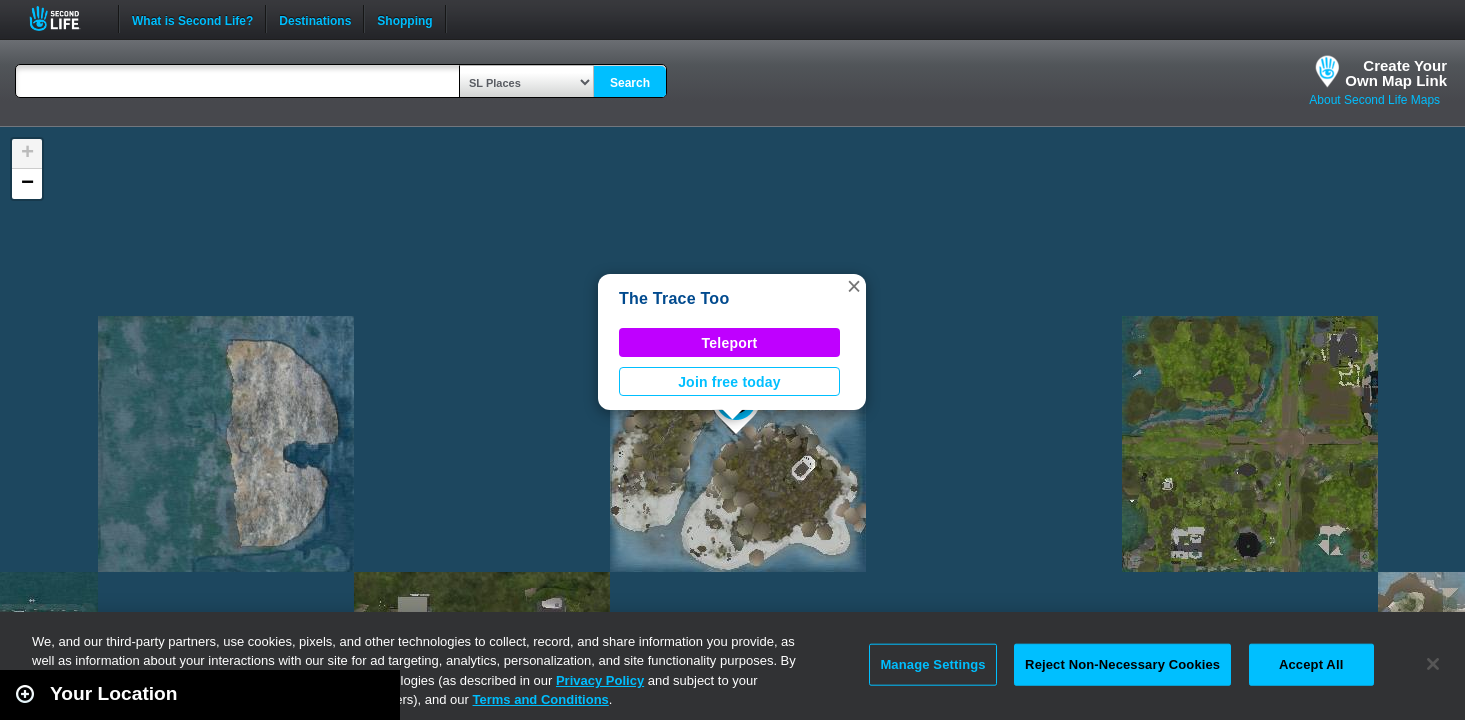 The width and height of the screenshot is (1465, 720). Describe the element at coordinates (600, 680) in the screenshot. I see `Privacy Policy` at that location.